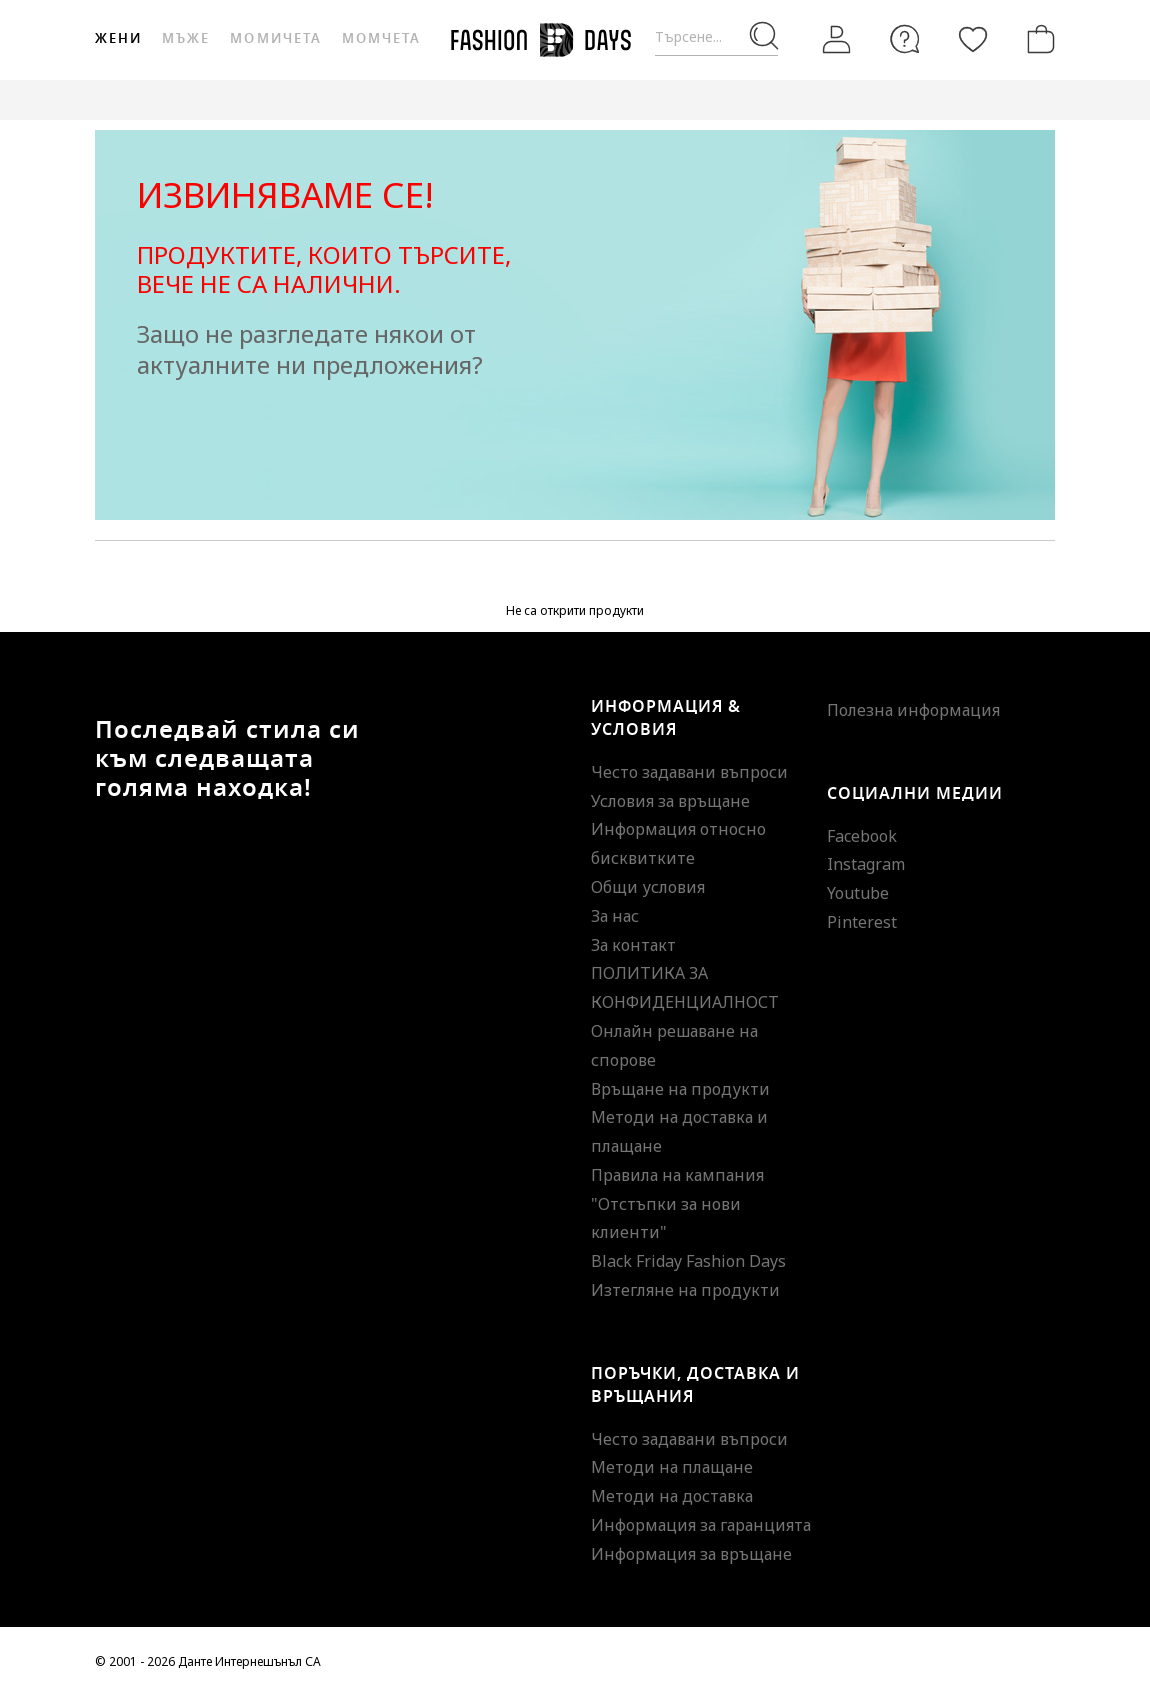 This screenshot has height=1696, width=1150. What do you see at coordinates (862, 836) in the screenshot?
I see `Facebook` at bounding box center [862, 836].